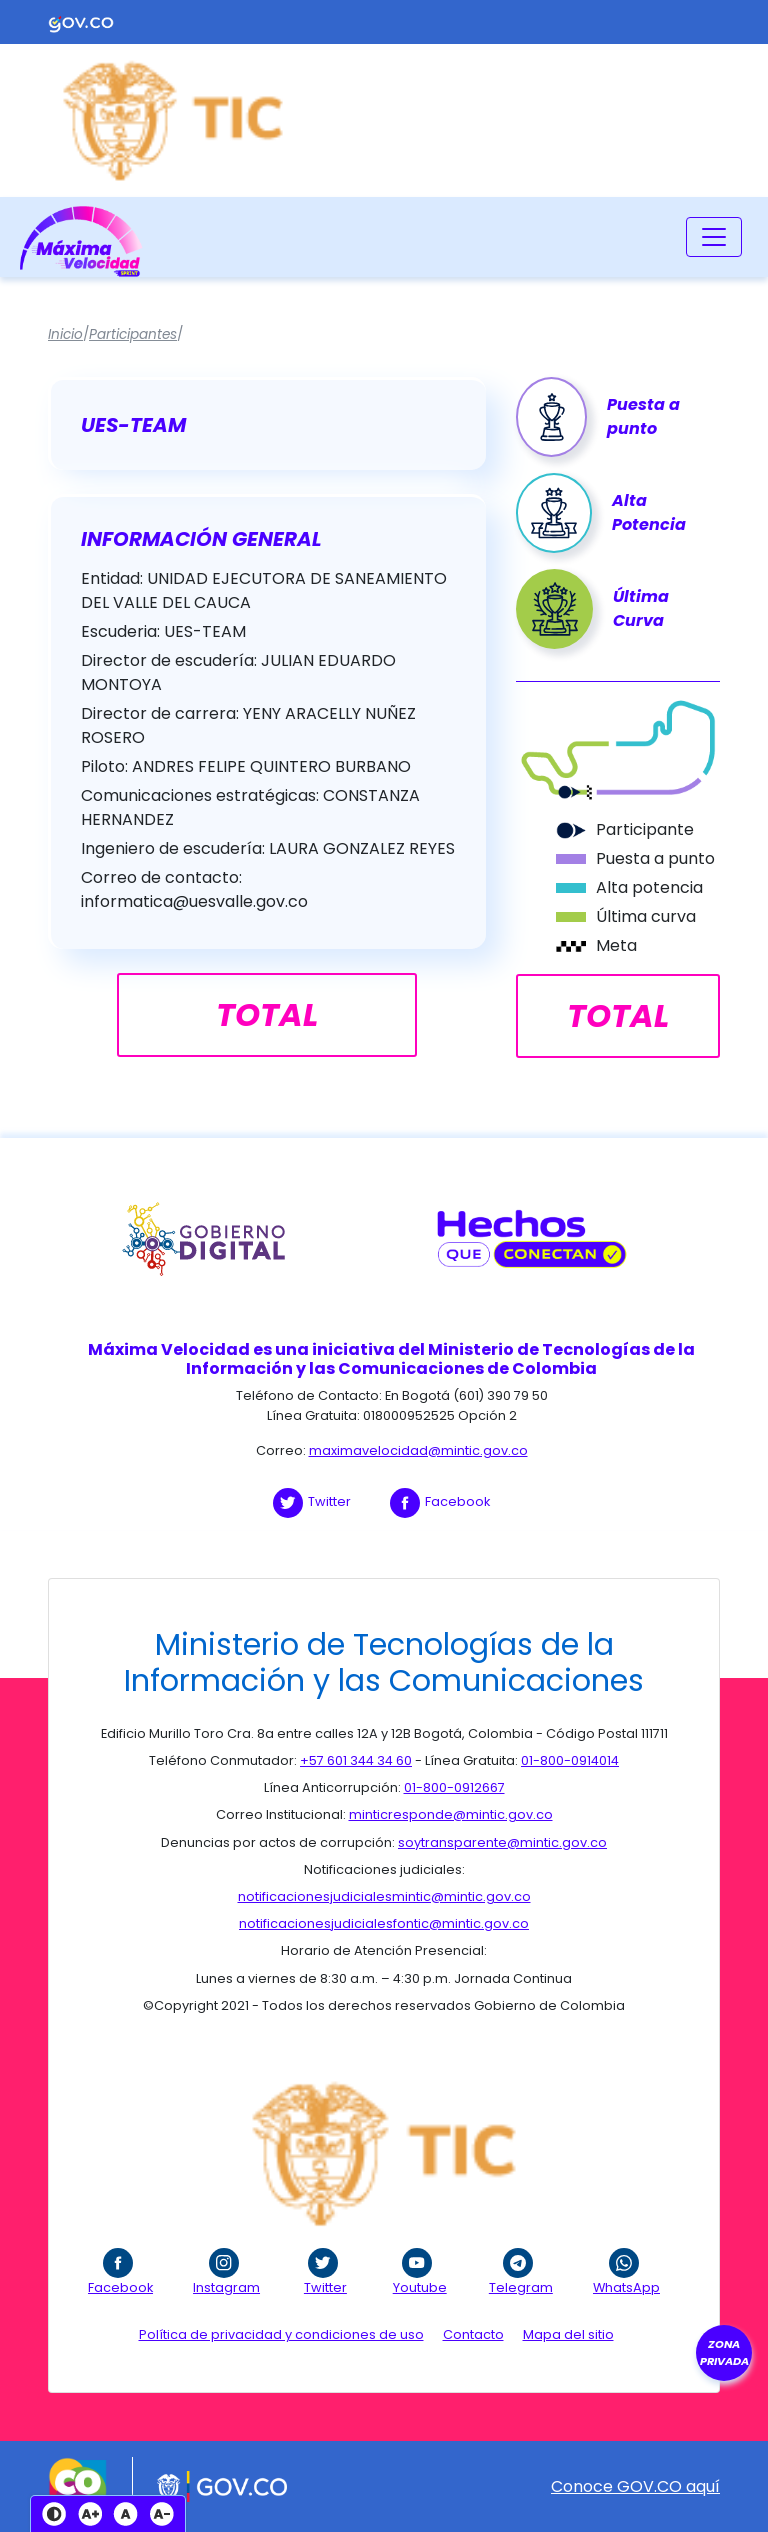  I want to click on +57 601 344 34 60, so click(356, 1760).